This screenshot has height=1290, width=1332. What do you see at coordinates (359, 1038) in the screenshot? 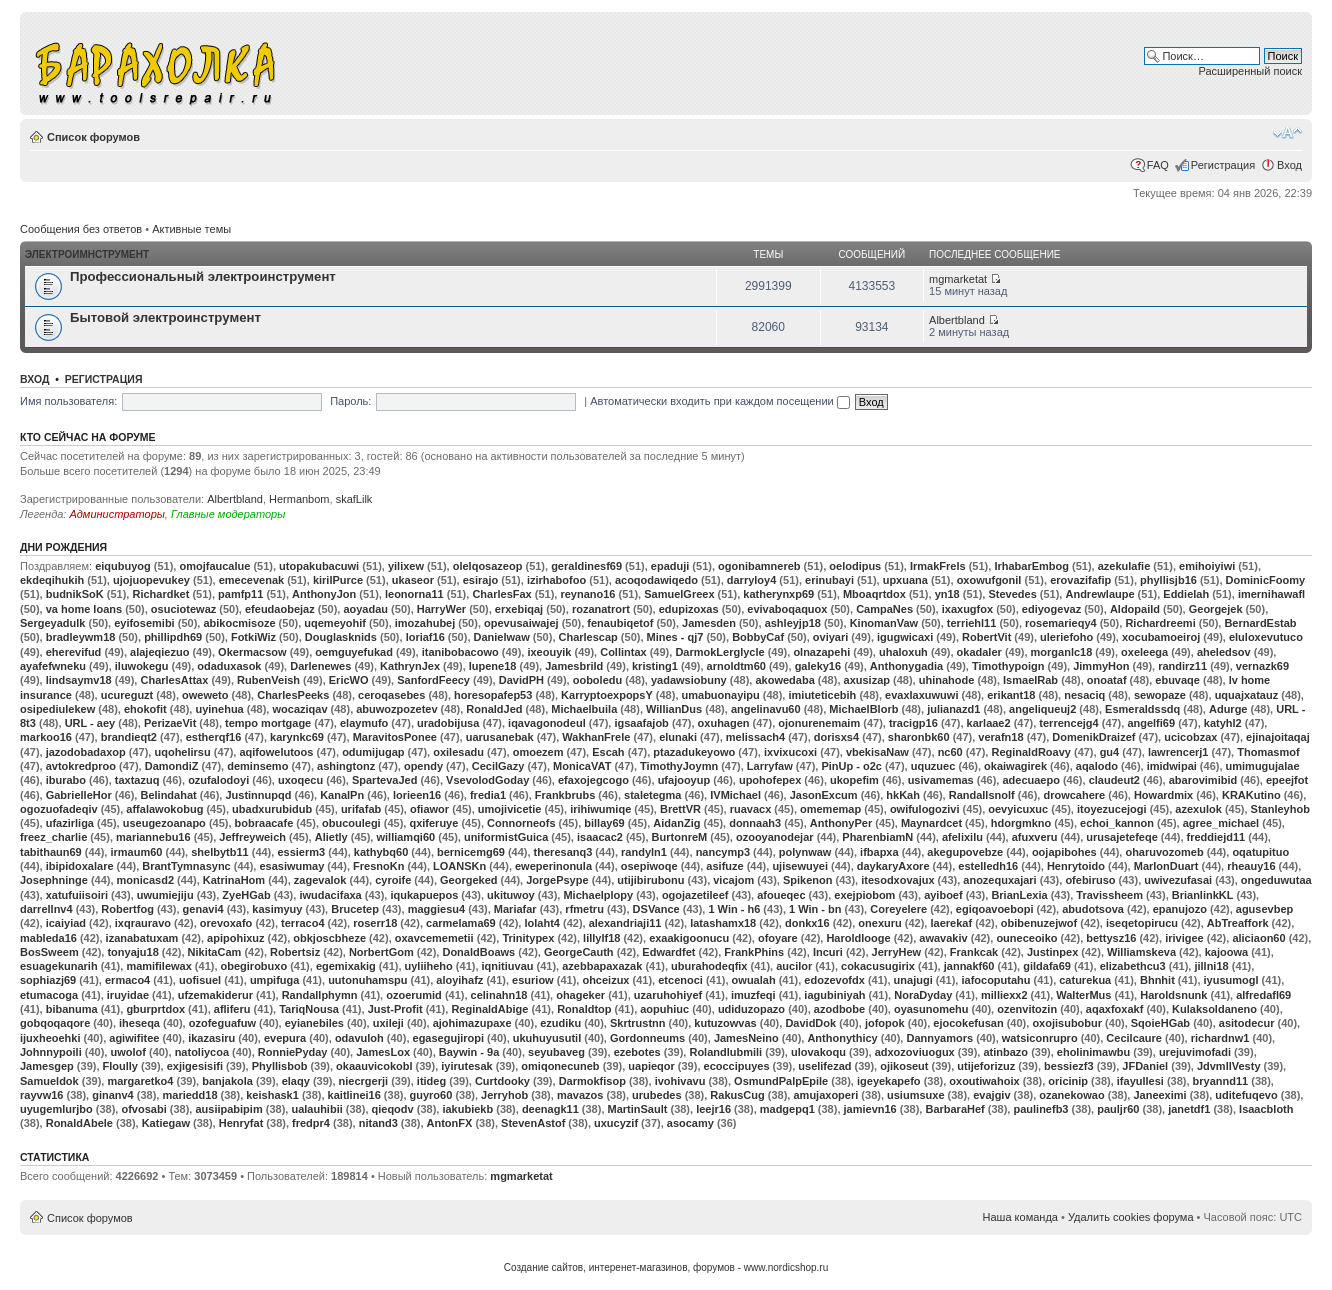
I see `odavuloh` at bounding box center [359, 1038].